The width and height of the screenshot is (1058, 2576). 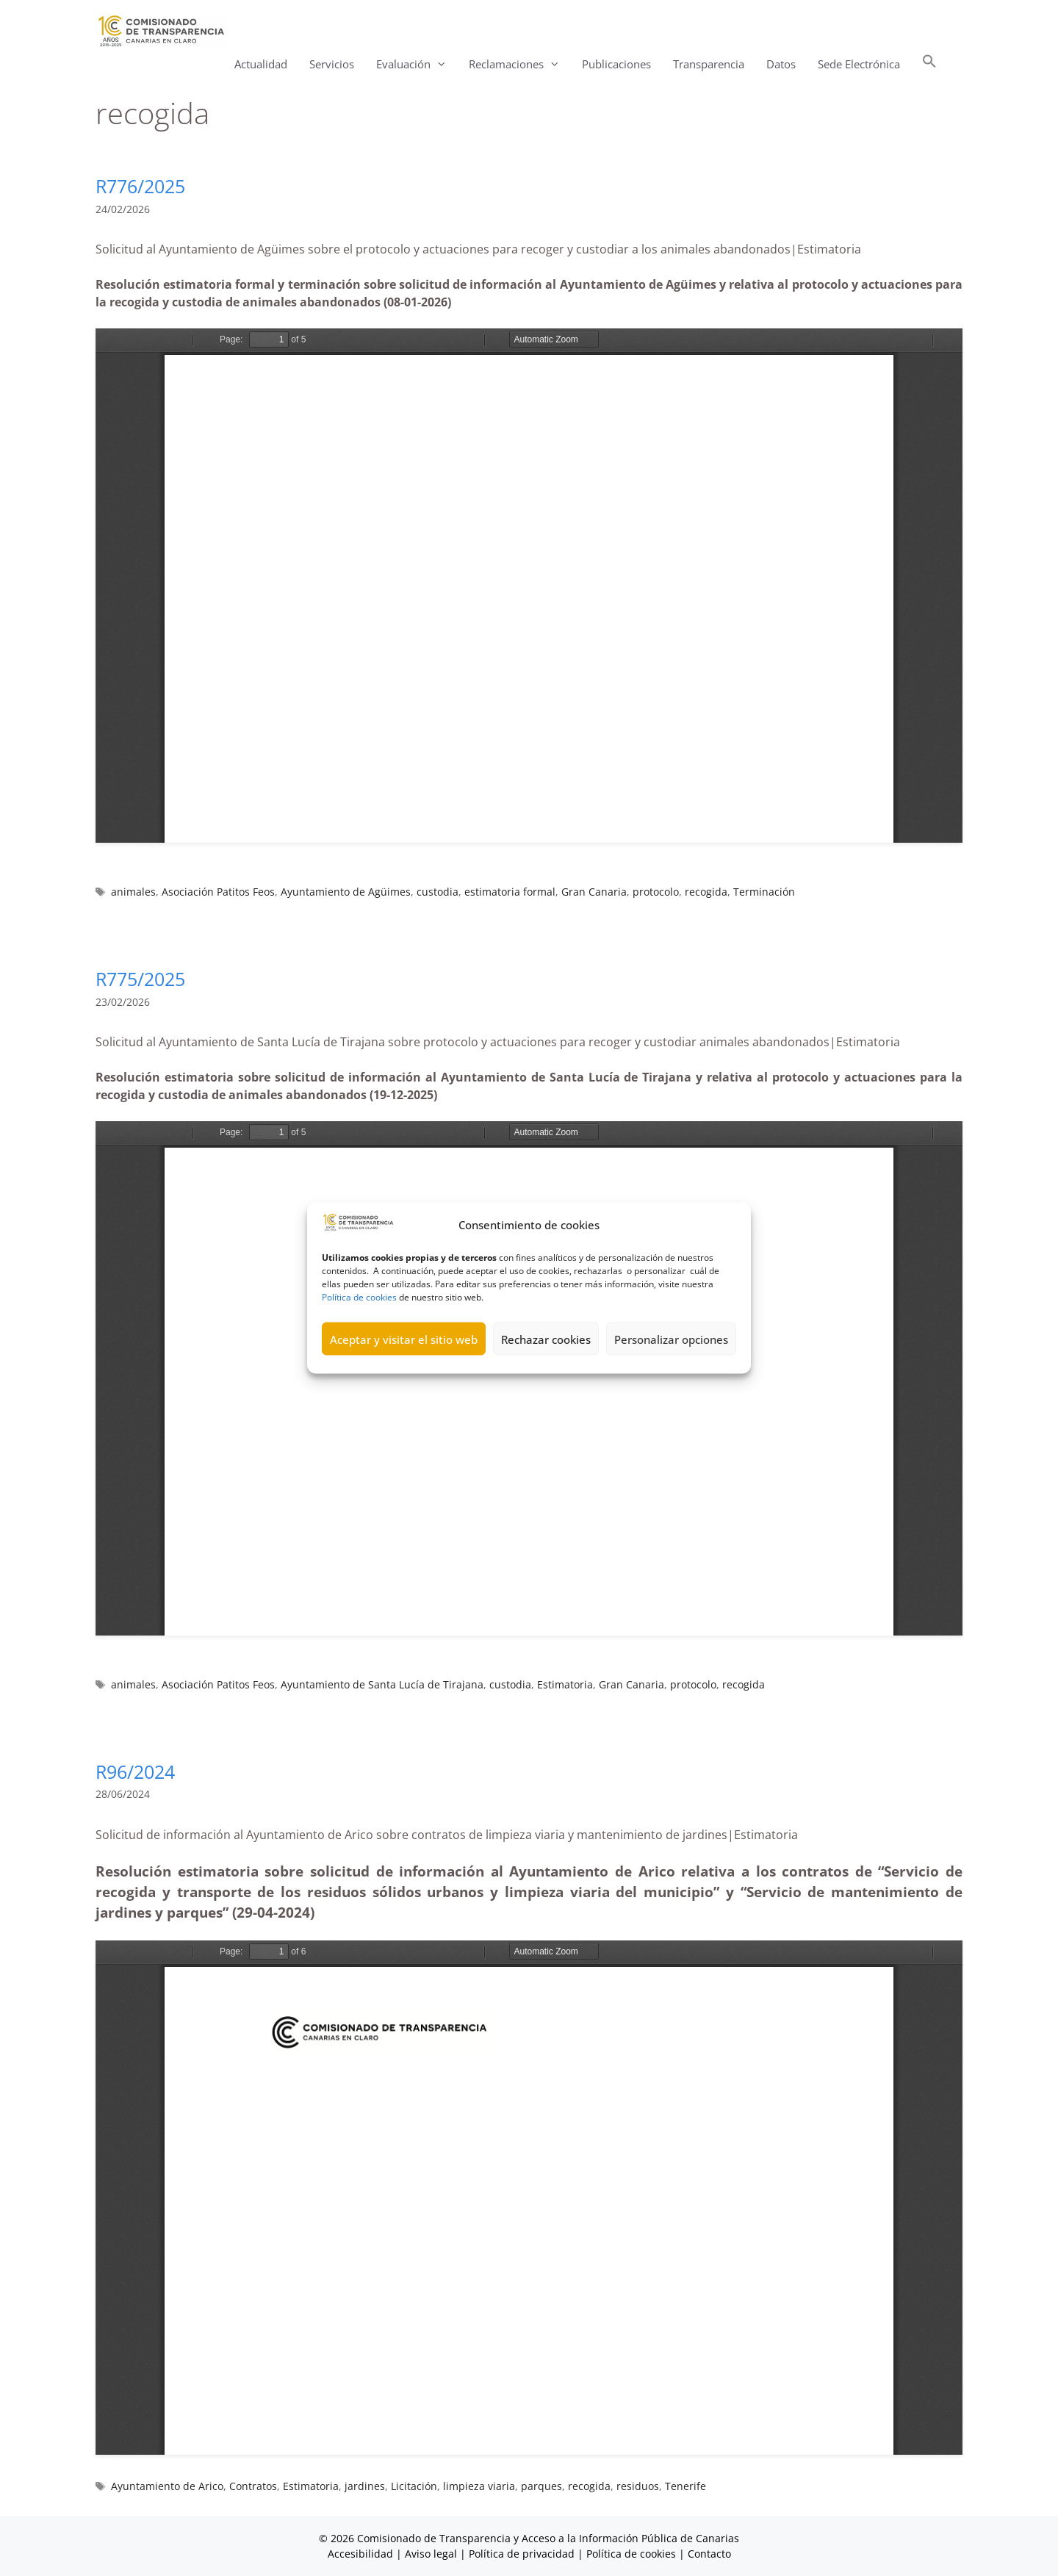 What do you see at coordinates (656, 892) in the screenshot?
I see `protocolo` at bounding box center [656, 892].